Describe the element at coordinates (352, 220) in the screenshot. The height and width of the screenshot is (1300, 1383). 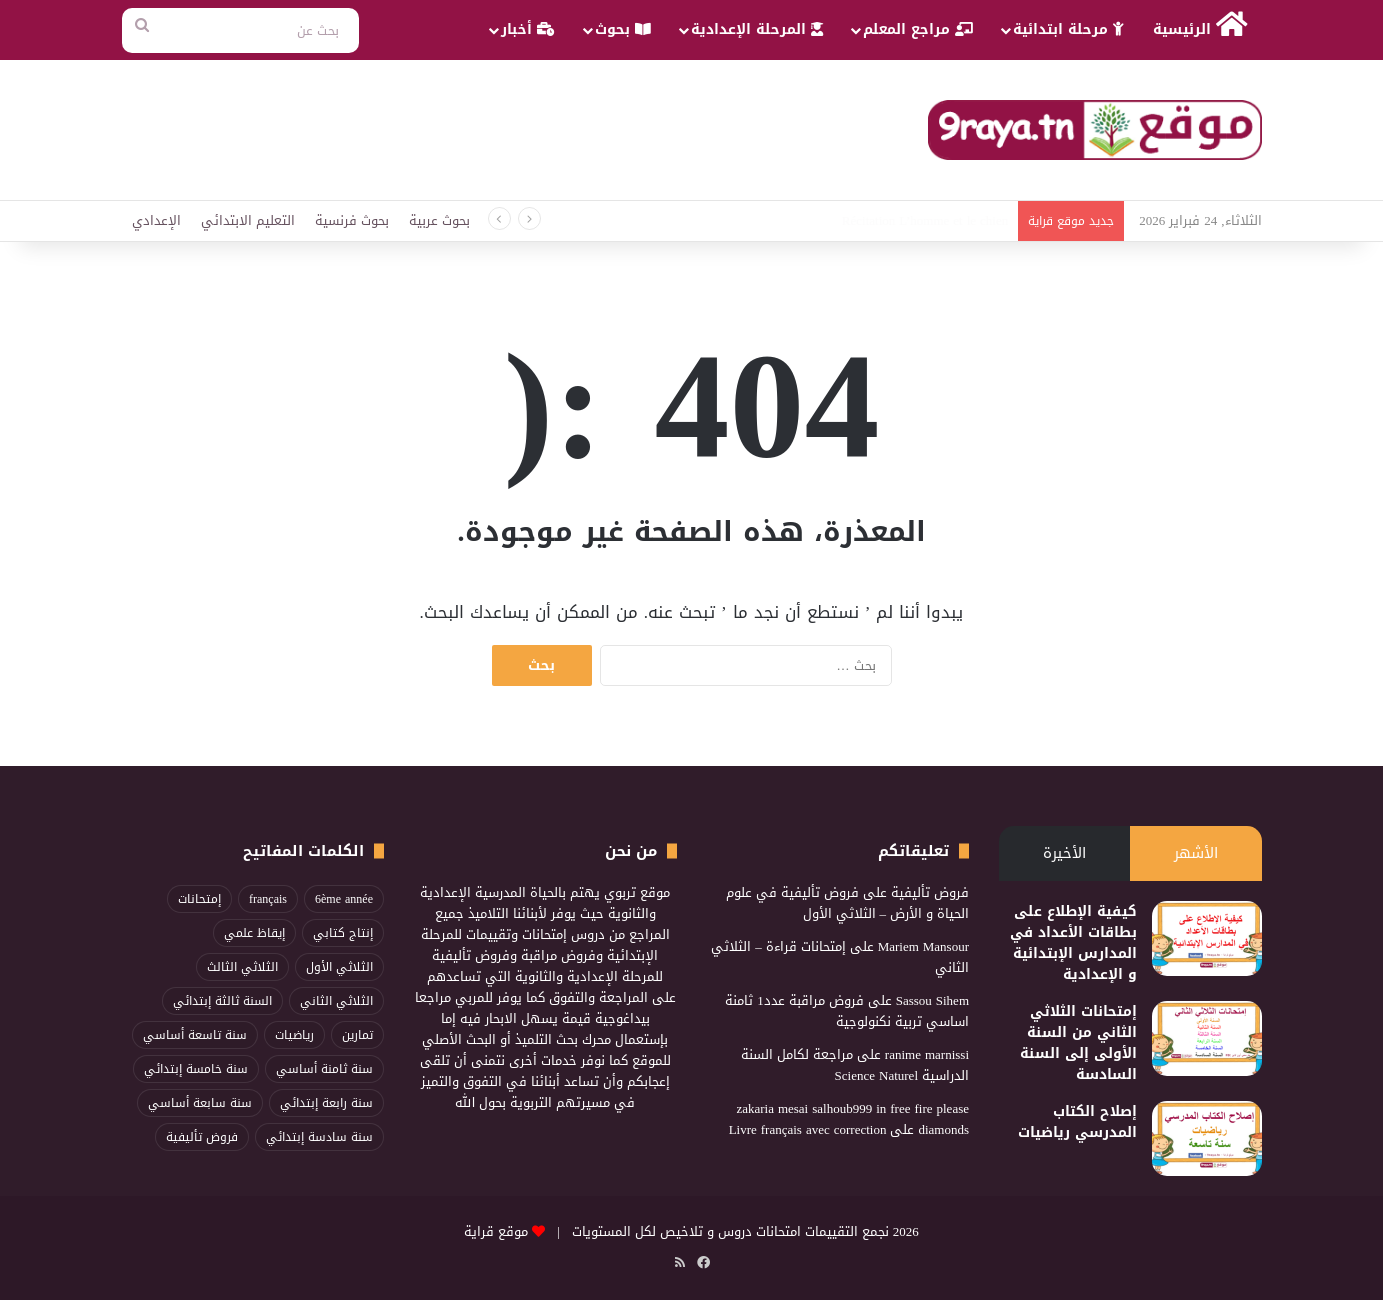
I see `بحوث فرنسية` at that location.